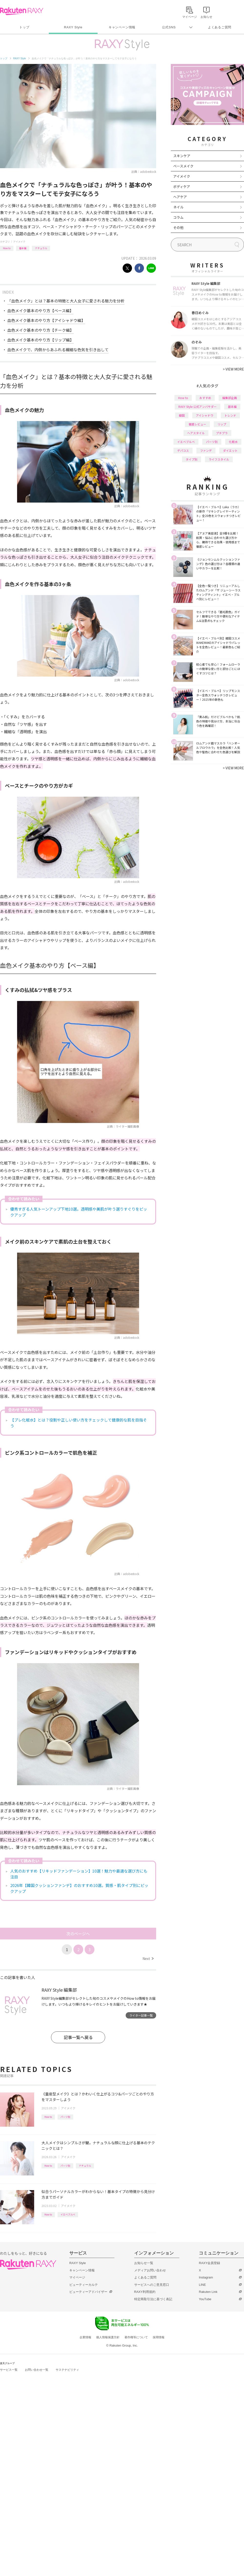 This screenshot has width=244, height=2576. What do you see at coordinates (180, 196) in the screenshot?
I see `ヘアケア` at bounding box center [180, 196].